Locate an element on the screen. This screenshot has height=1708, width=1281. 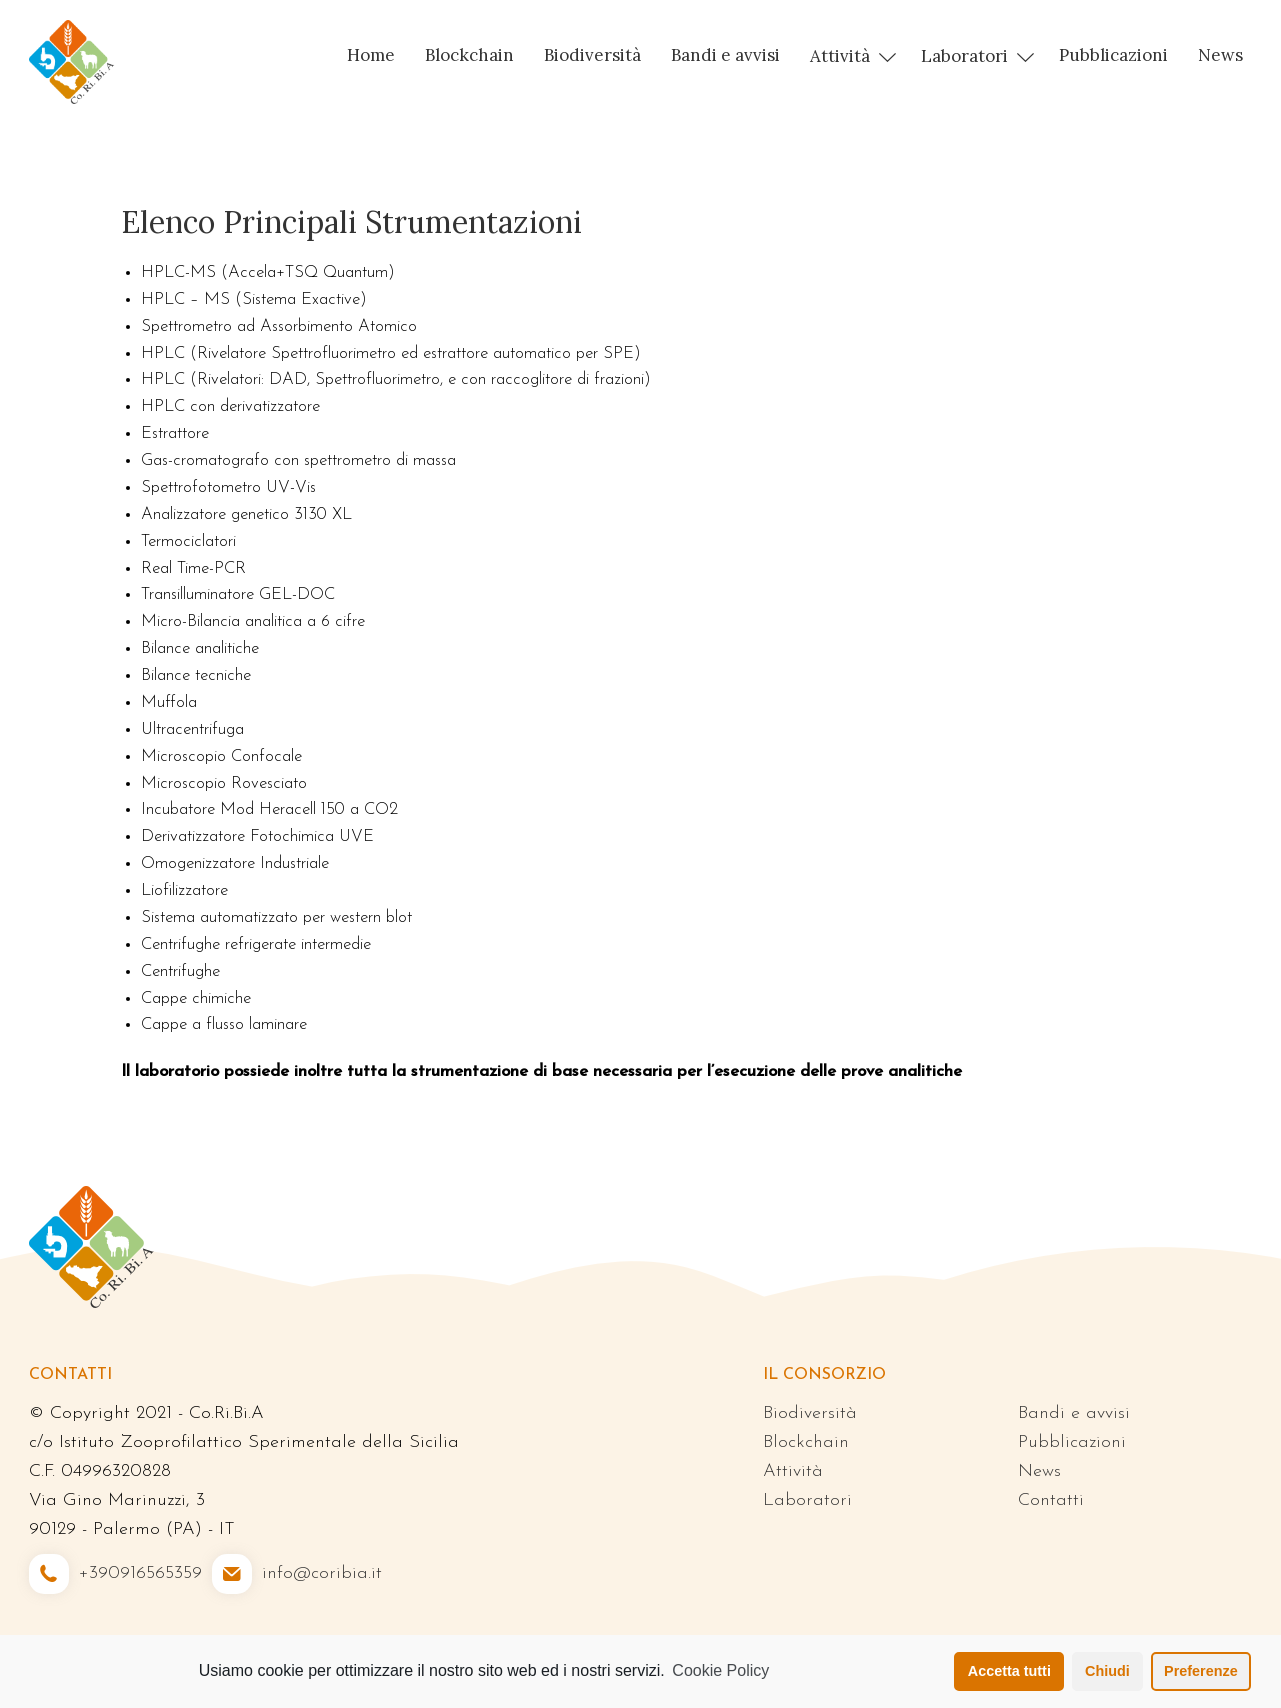
Biodiversità is located at coordinates (592, 55).